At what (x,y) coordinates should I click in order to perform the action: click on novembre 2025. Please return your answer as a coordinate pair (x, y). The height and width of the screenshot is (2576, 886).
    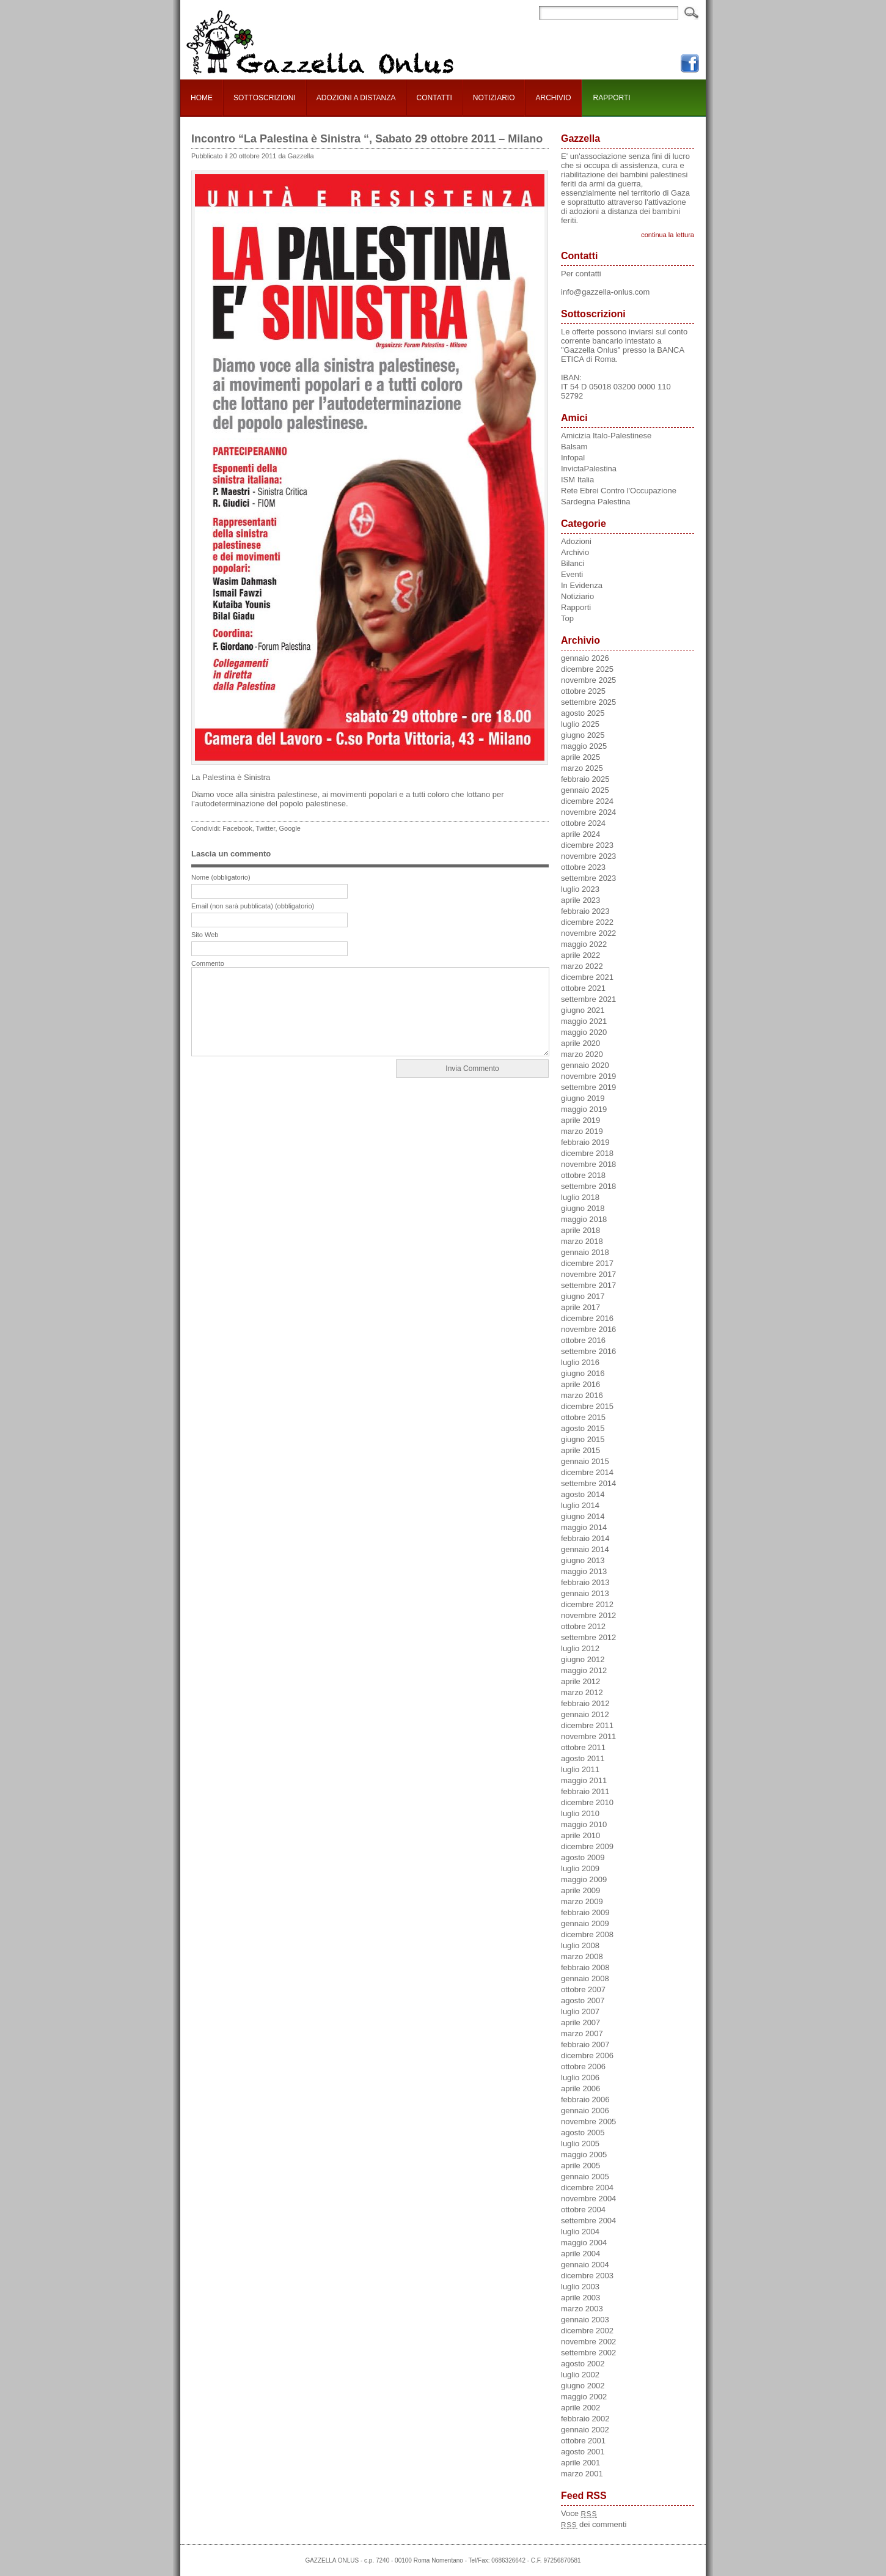
    Looking at the image, I should click on (588, 680).